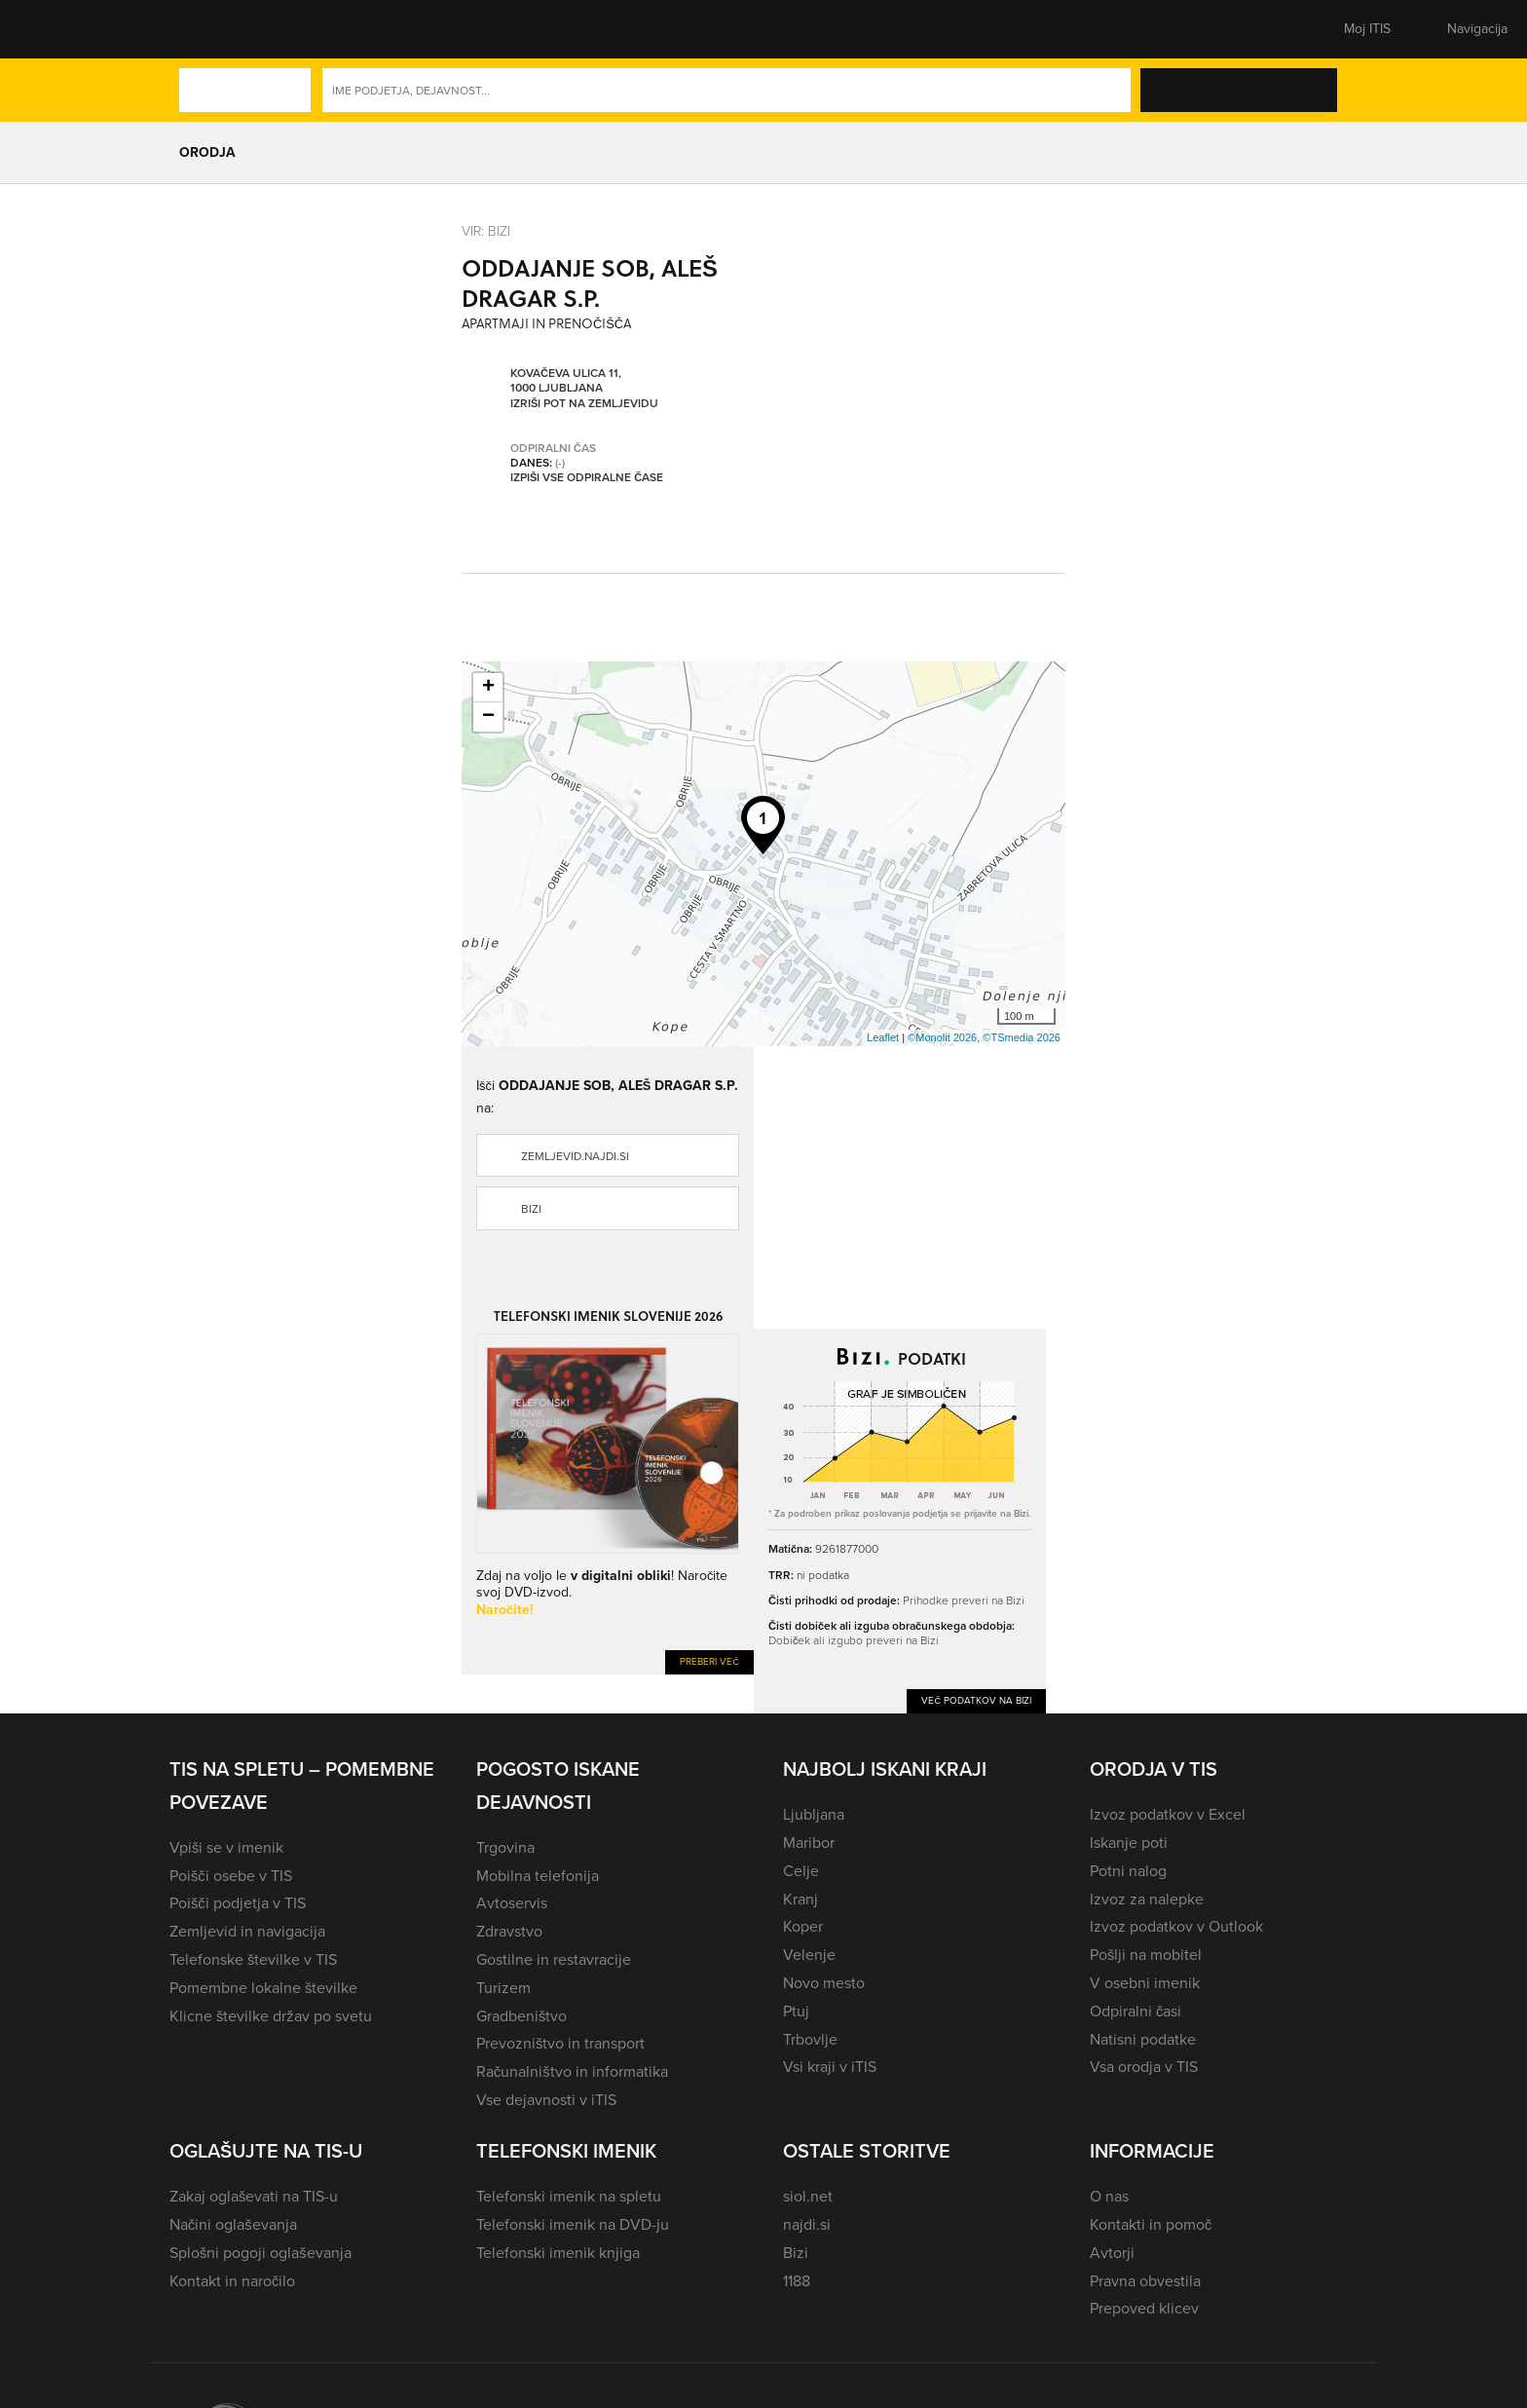  Describe the element at coordinates (1147, 1899) in the screenshot. I see `Izvoz za nalepke` at that location.